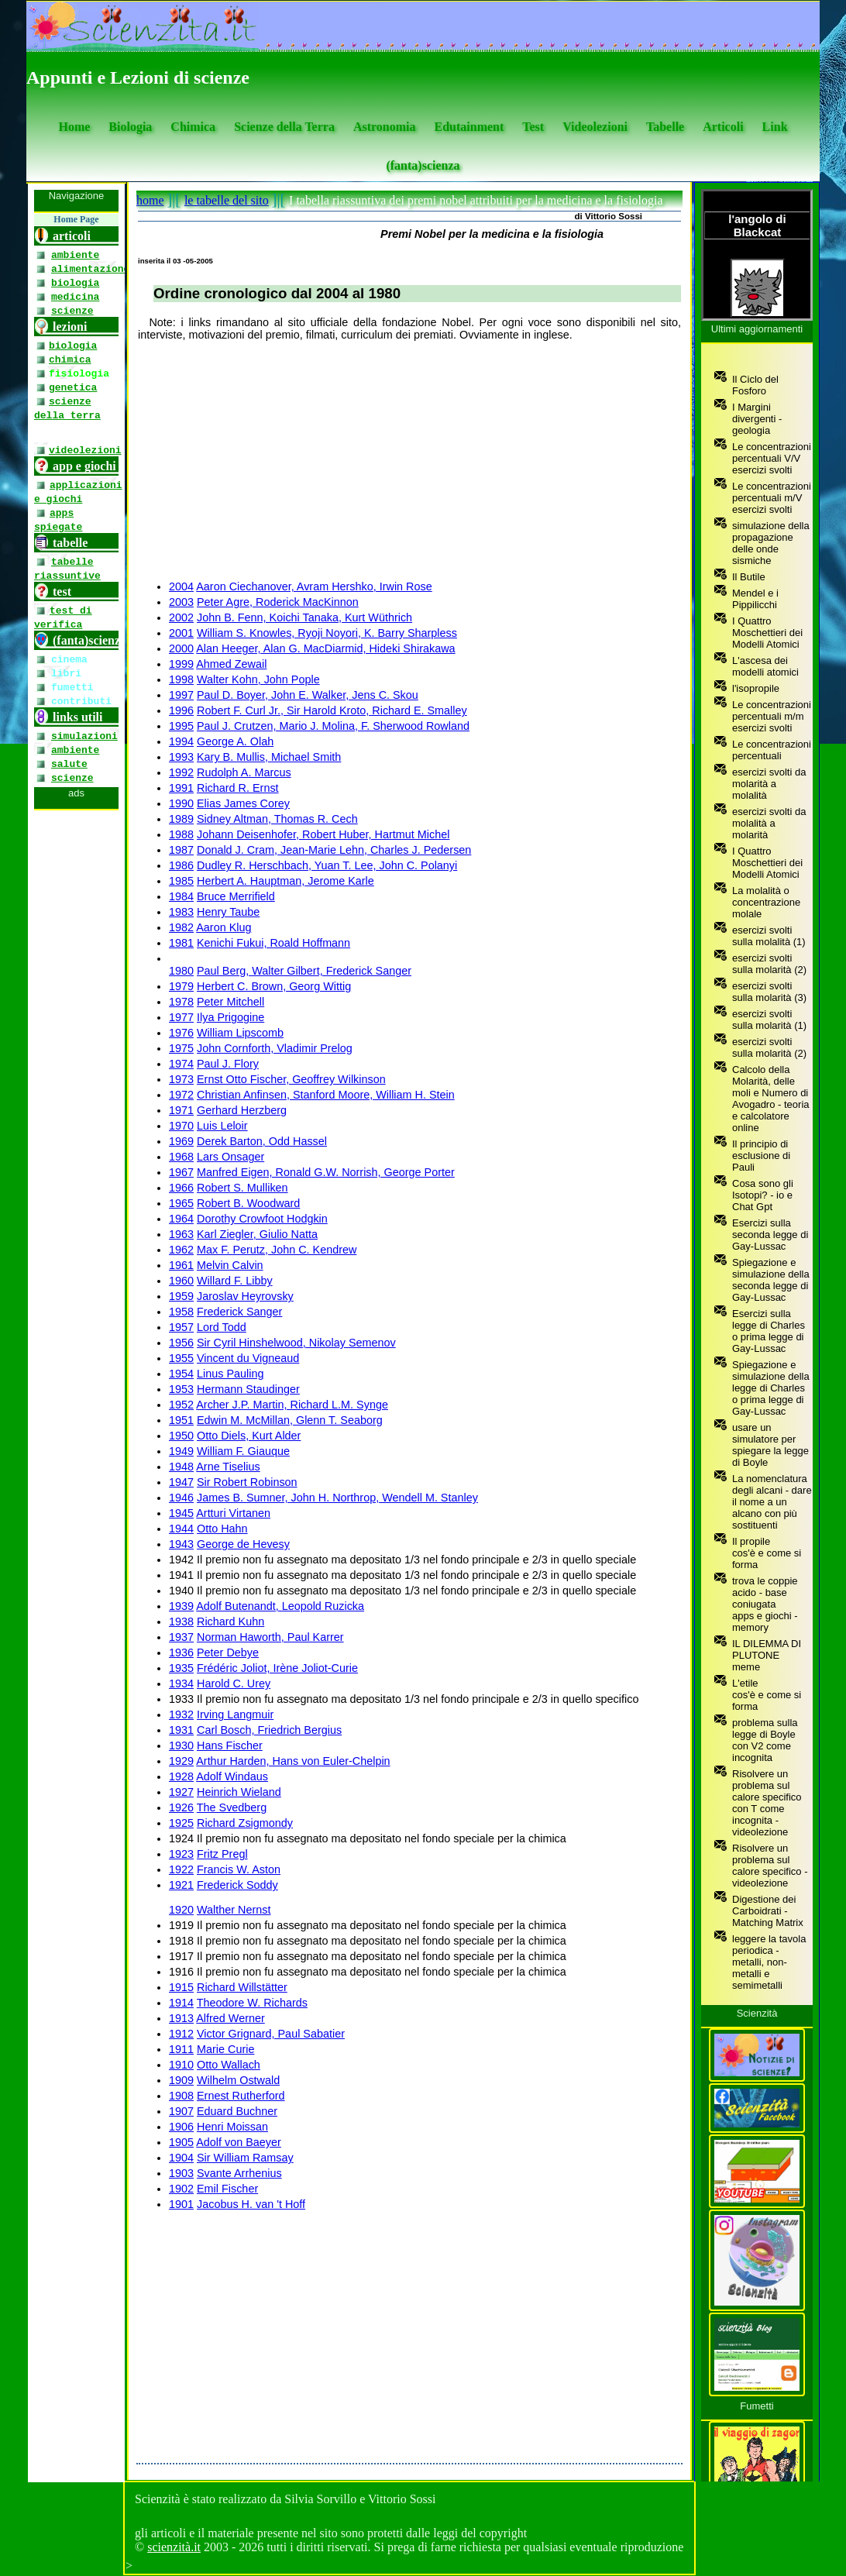 This screenshot has width=846, height=2576. What do you see at coordinates (232, 1807) in the screenshot?
I see `The Svedberg` at bounding box center [232, 1807].